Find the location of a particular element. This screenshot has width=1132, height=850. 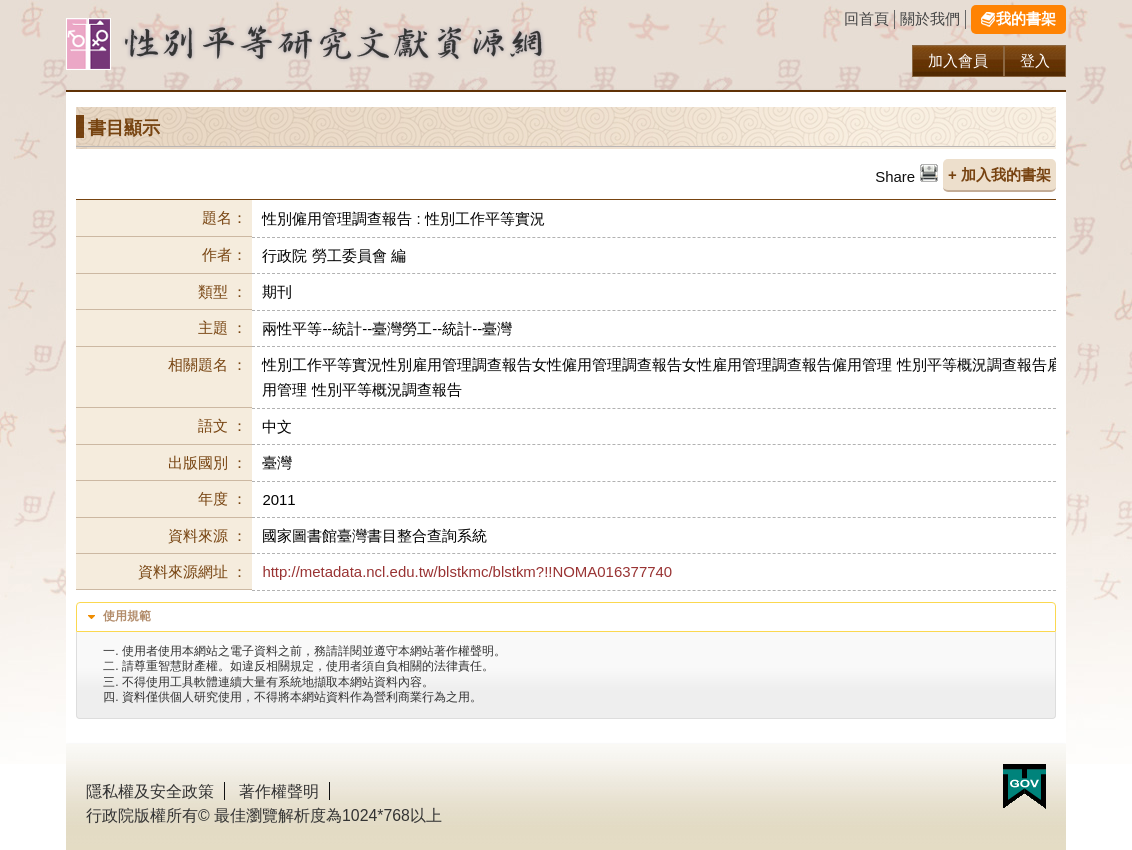

著作權聲明 is located at coordinates (279, 791).